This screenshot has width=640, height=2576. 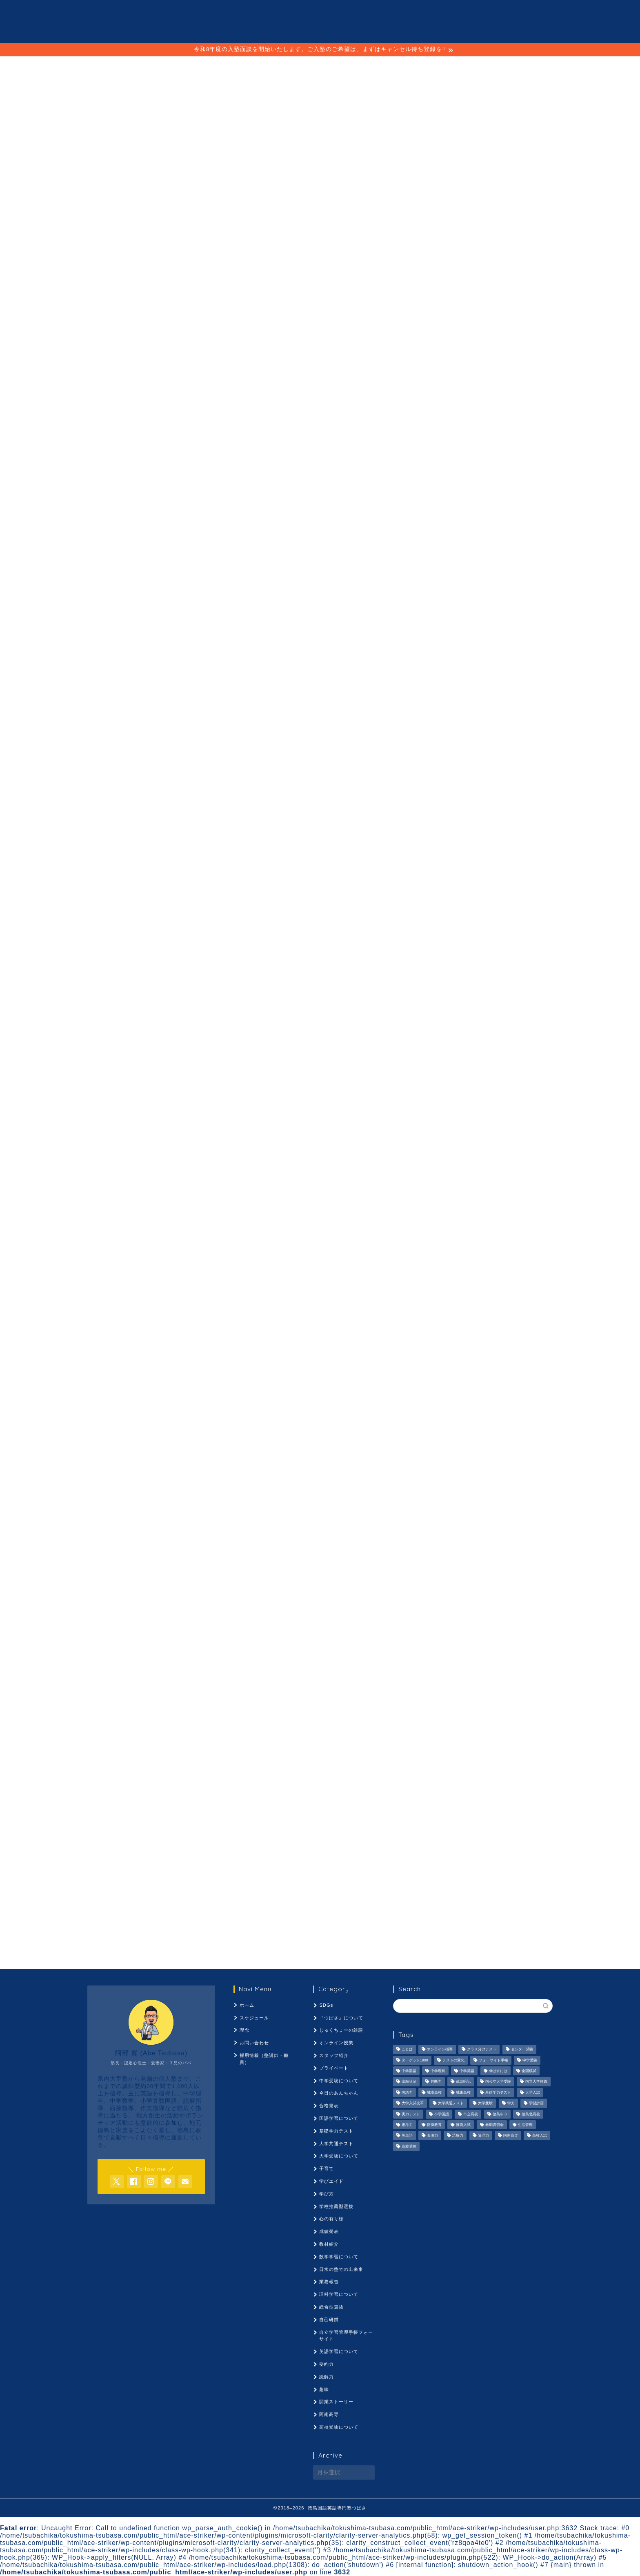 What do you see at coordinates (463, 2092) in the screenshot?
I see `城東高校 [城東高校 (959個の項目)]` at bounding box center [463, 2092].